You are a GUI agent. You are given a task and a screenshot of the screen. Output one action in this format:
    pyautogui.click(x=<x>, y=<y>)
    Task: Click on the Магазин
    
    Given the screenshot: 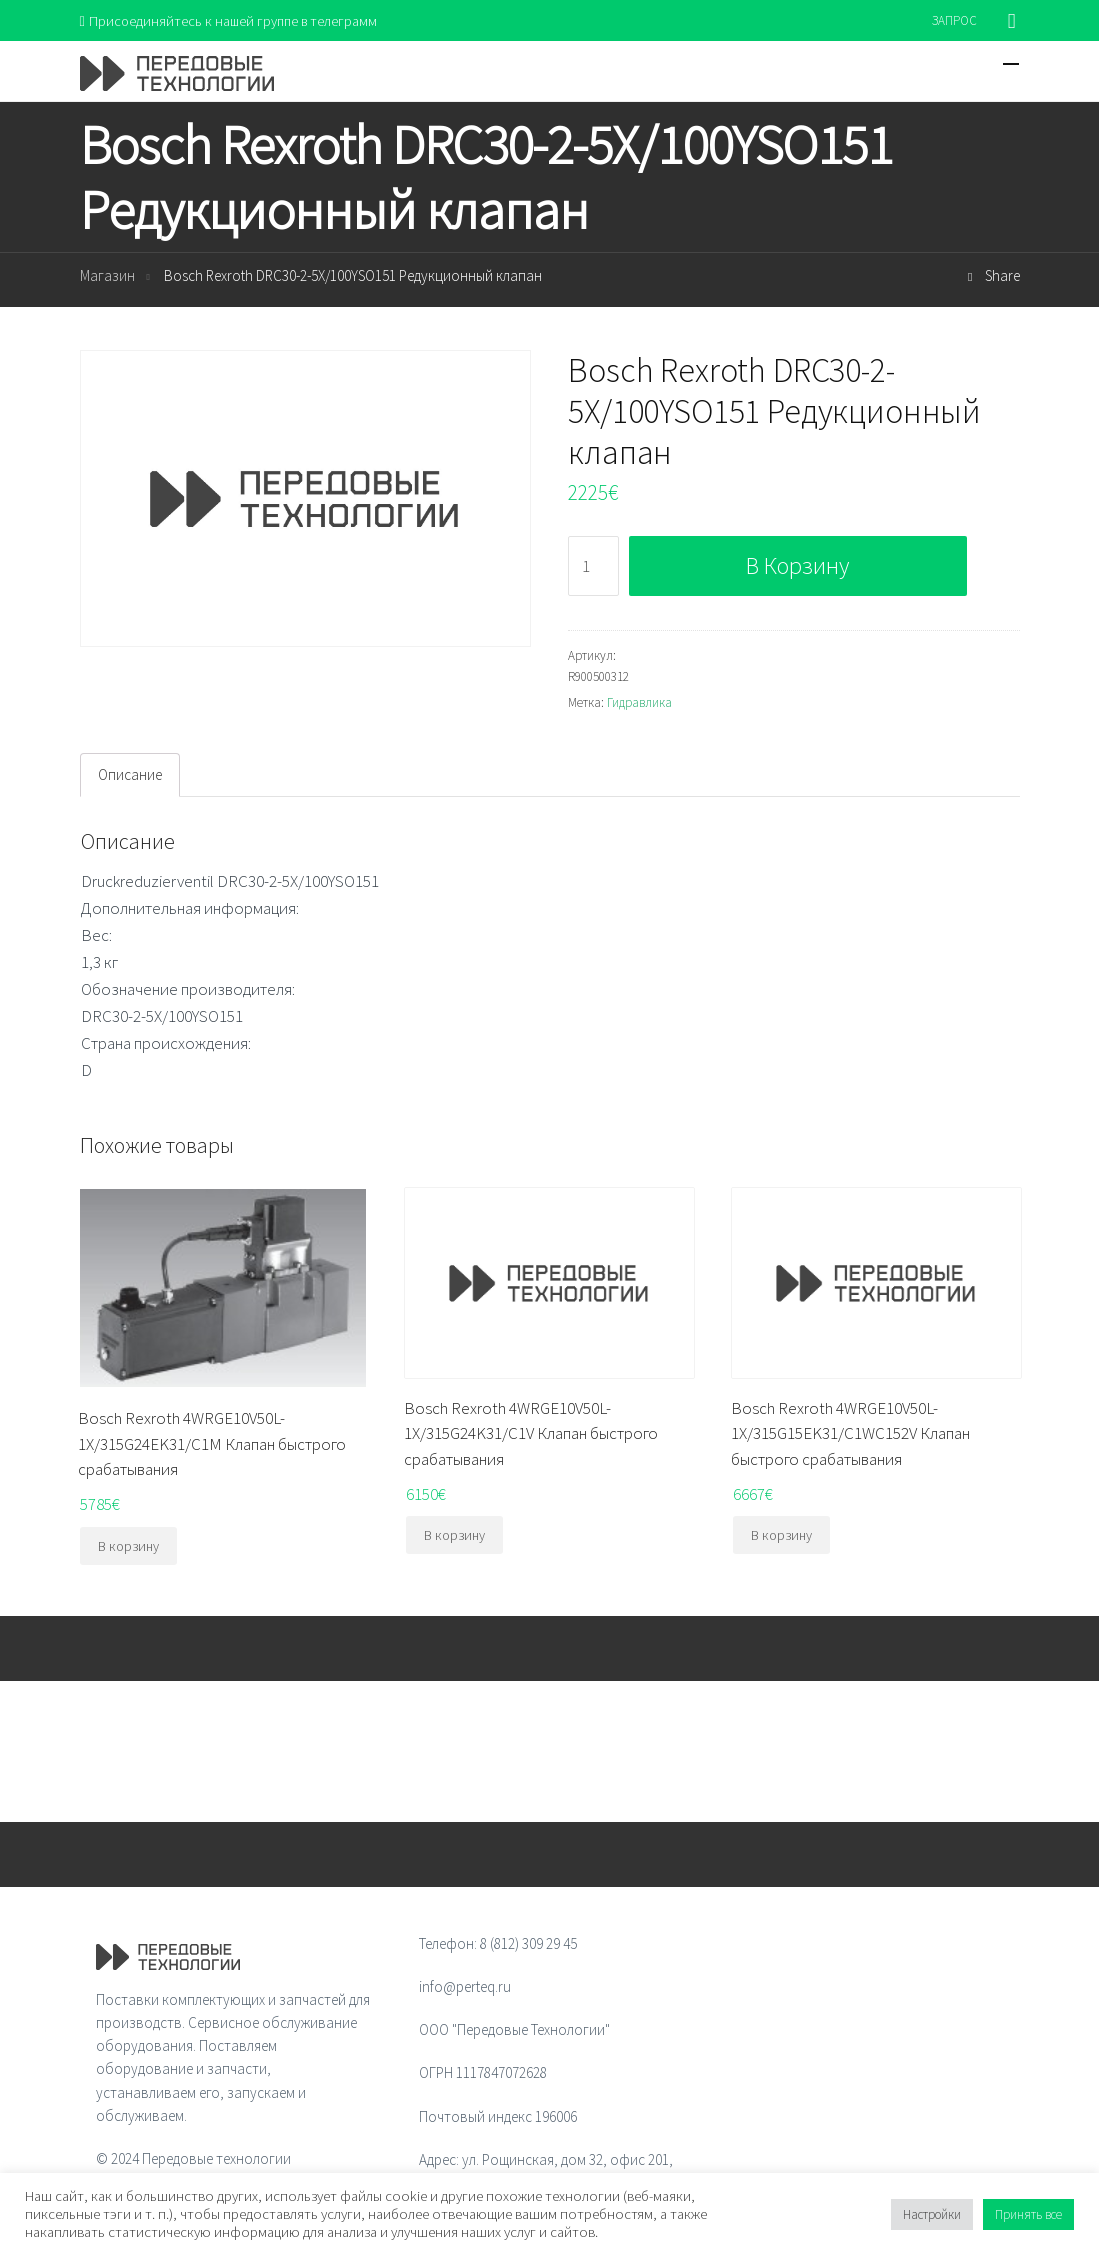 What is the action you would take?
    pyautogui.click(x=107, y=277)
    